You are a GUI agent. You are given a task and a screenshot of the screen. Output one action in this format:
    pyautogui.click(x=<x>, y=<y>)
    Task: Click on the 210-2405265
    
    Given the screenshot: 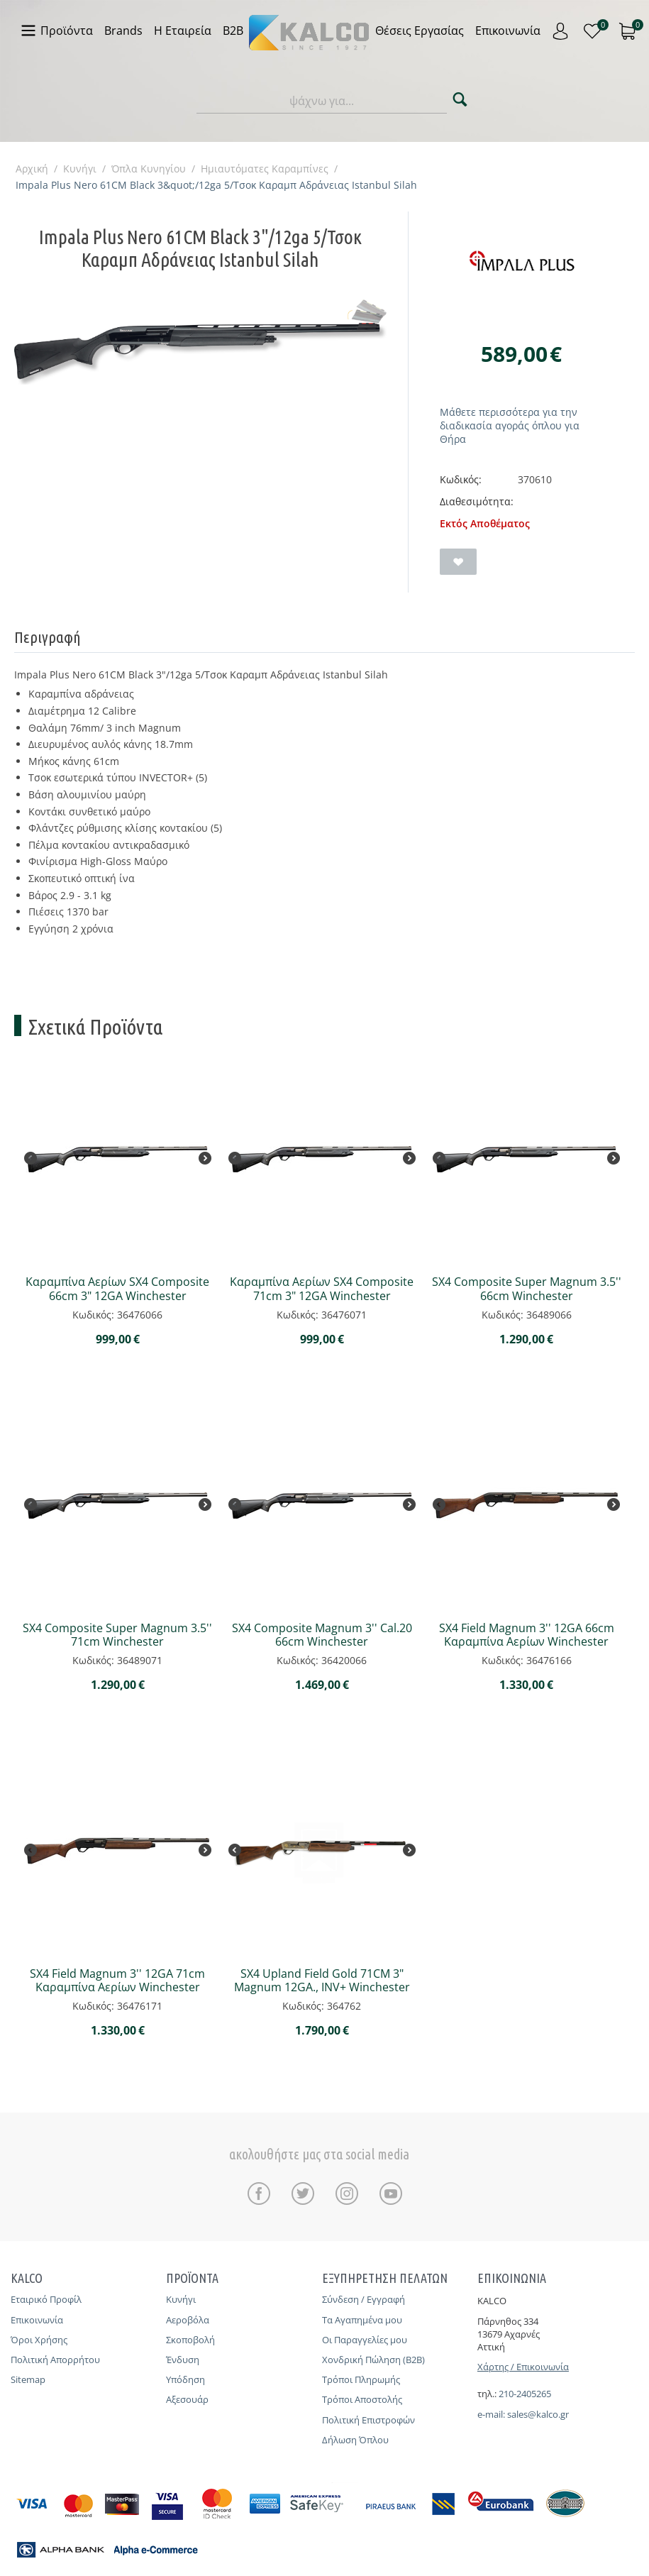 What is the action you would take?
    pyautogui.click(x=525, y=2393)
    